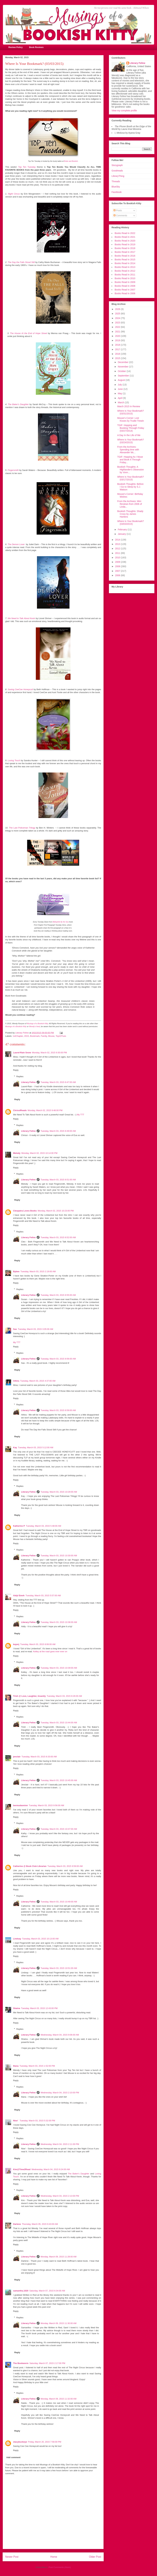 The height and width of the screenshot is (2576, 157). I want to click on Tuesday, March 03, 2015 4:37:00 AM, so click(37, 1381).